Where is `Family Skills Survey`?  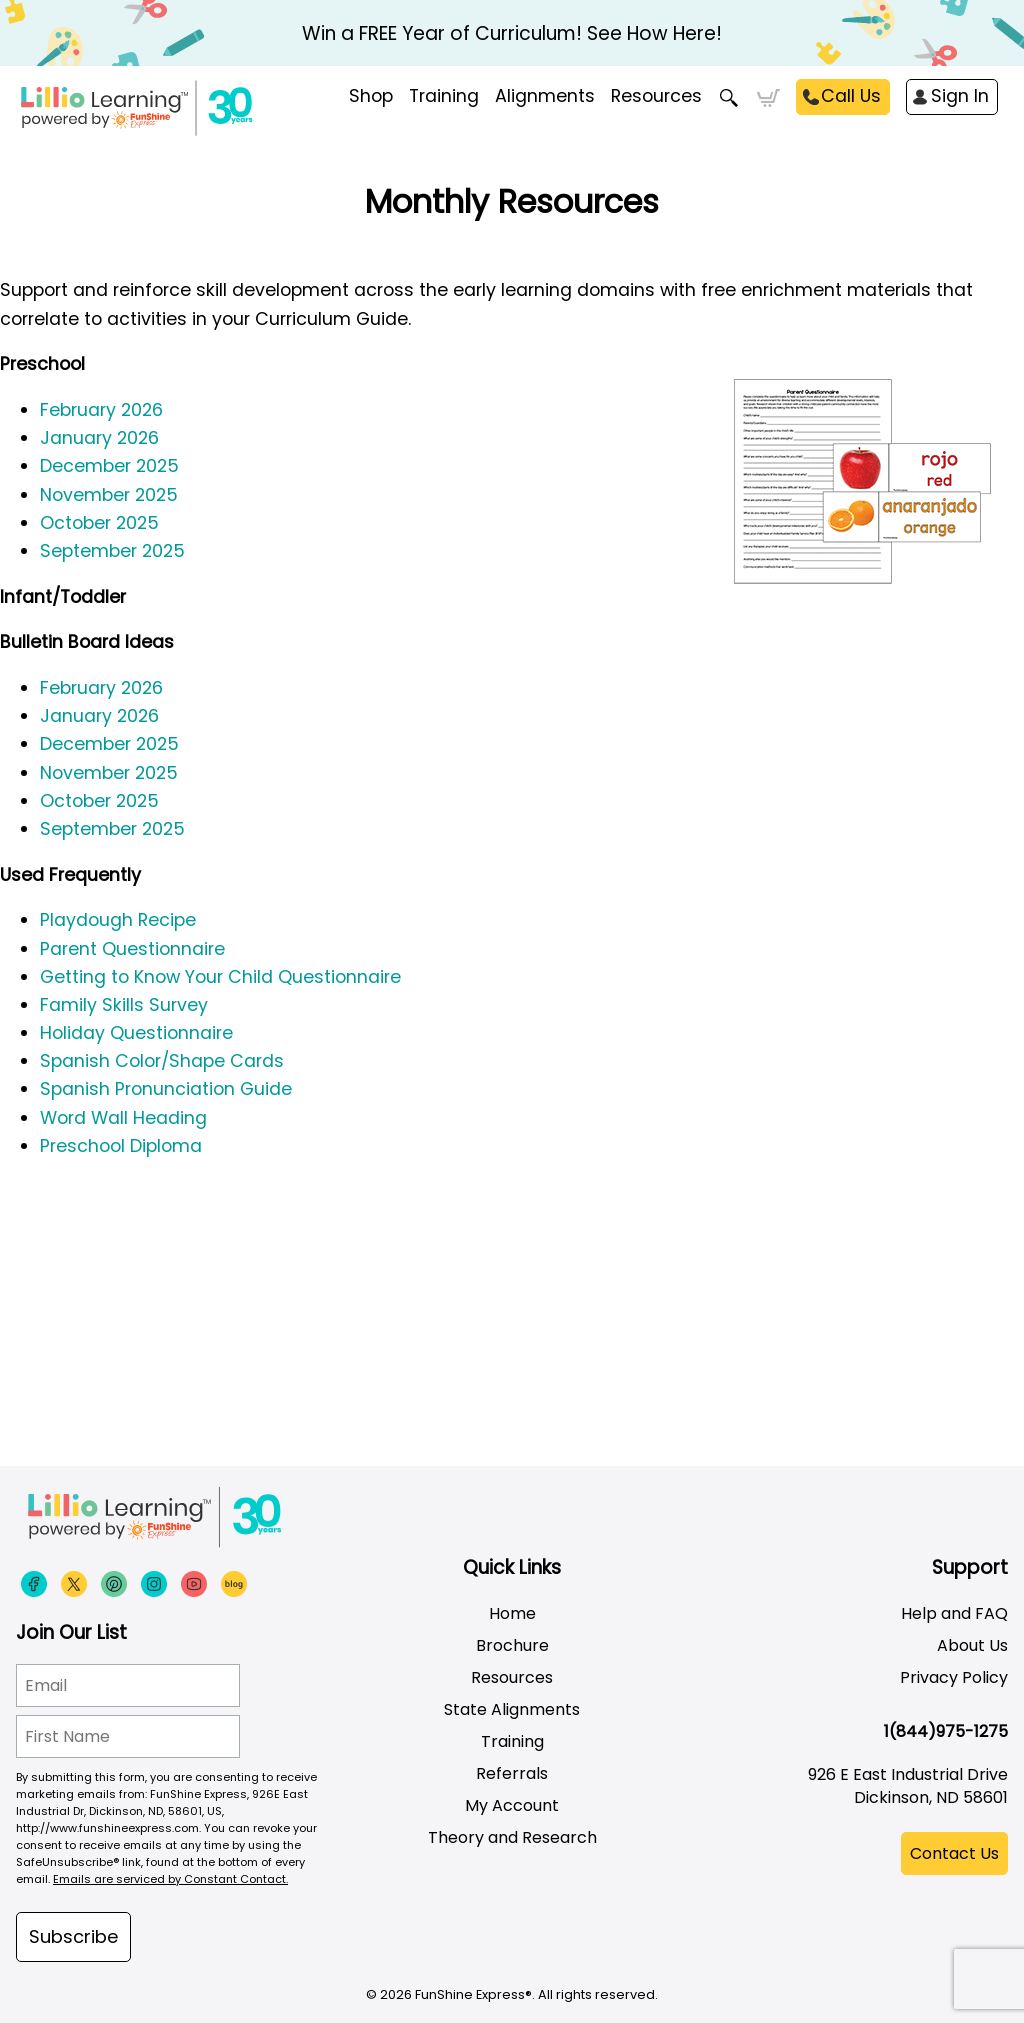
Family Skills Survey is located at coordinates (124, 1005).